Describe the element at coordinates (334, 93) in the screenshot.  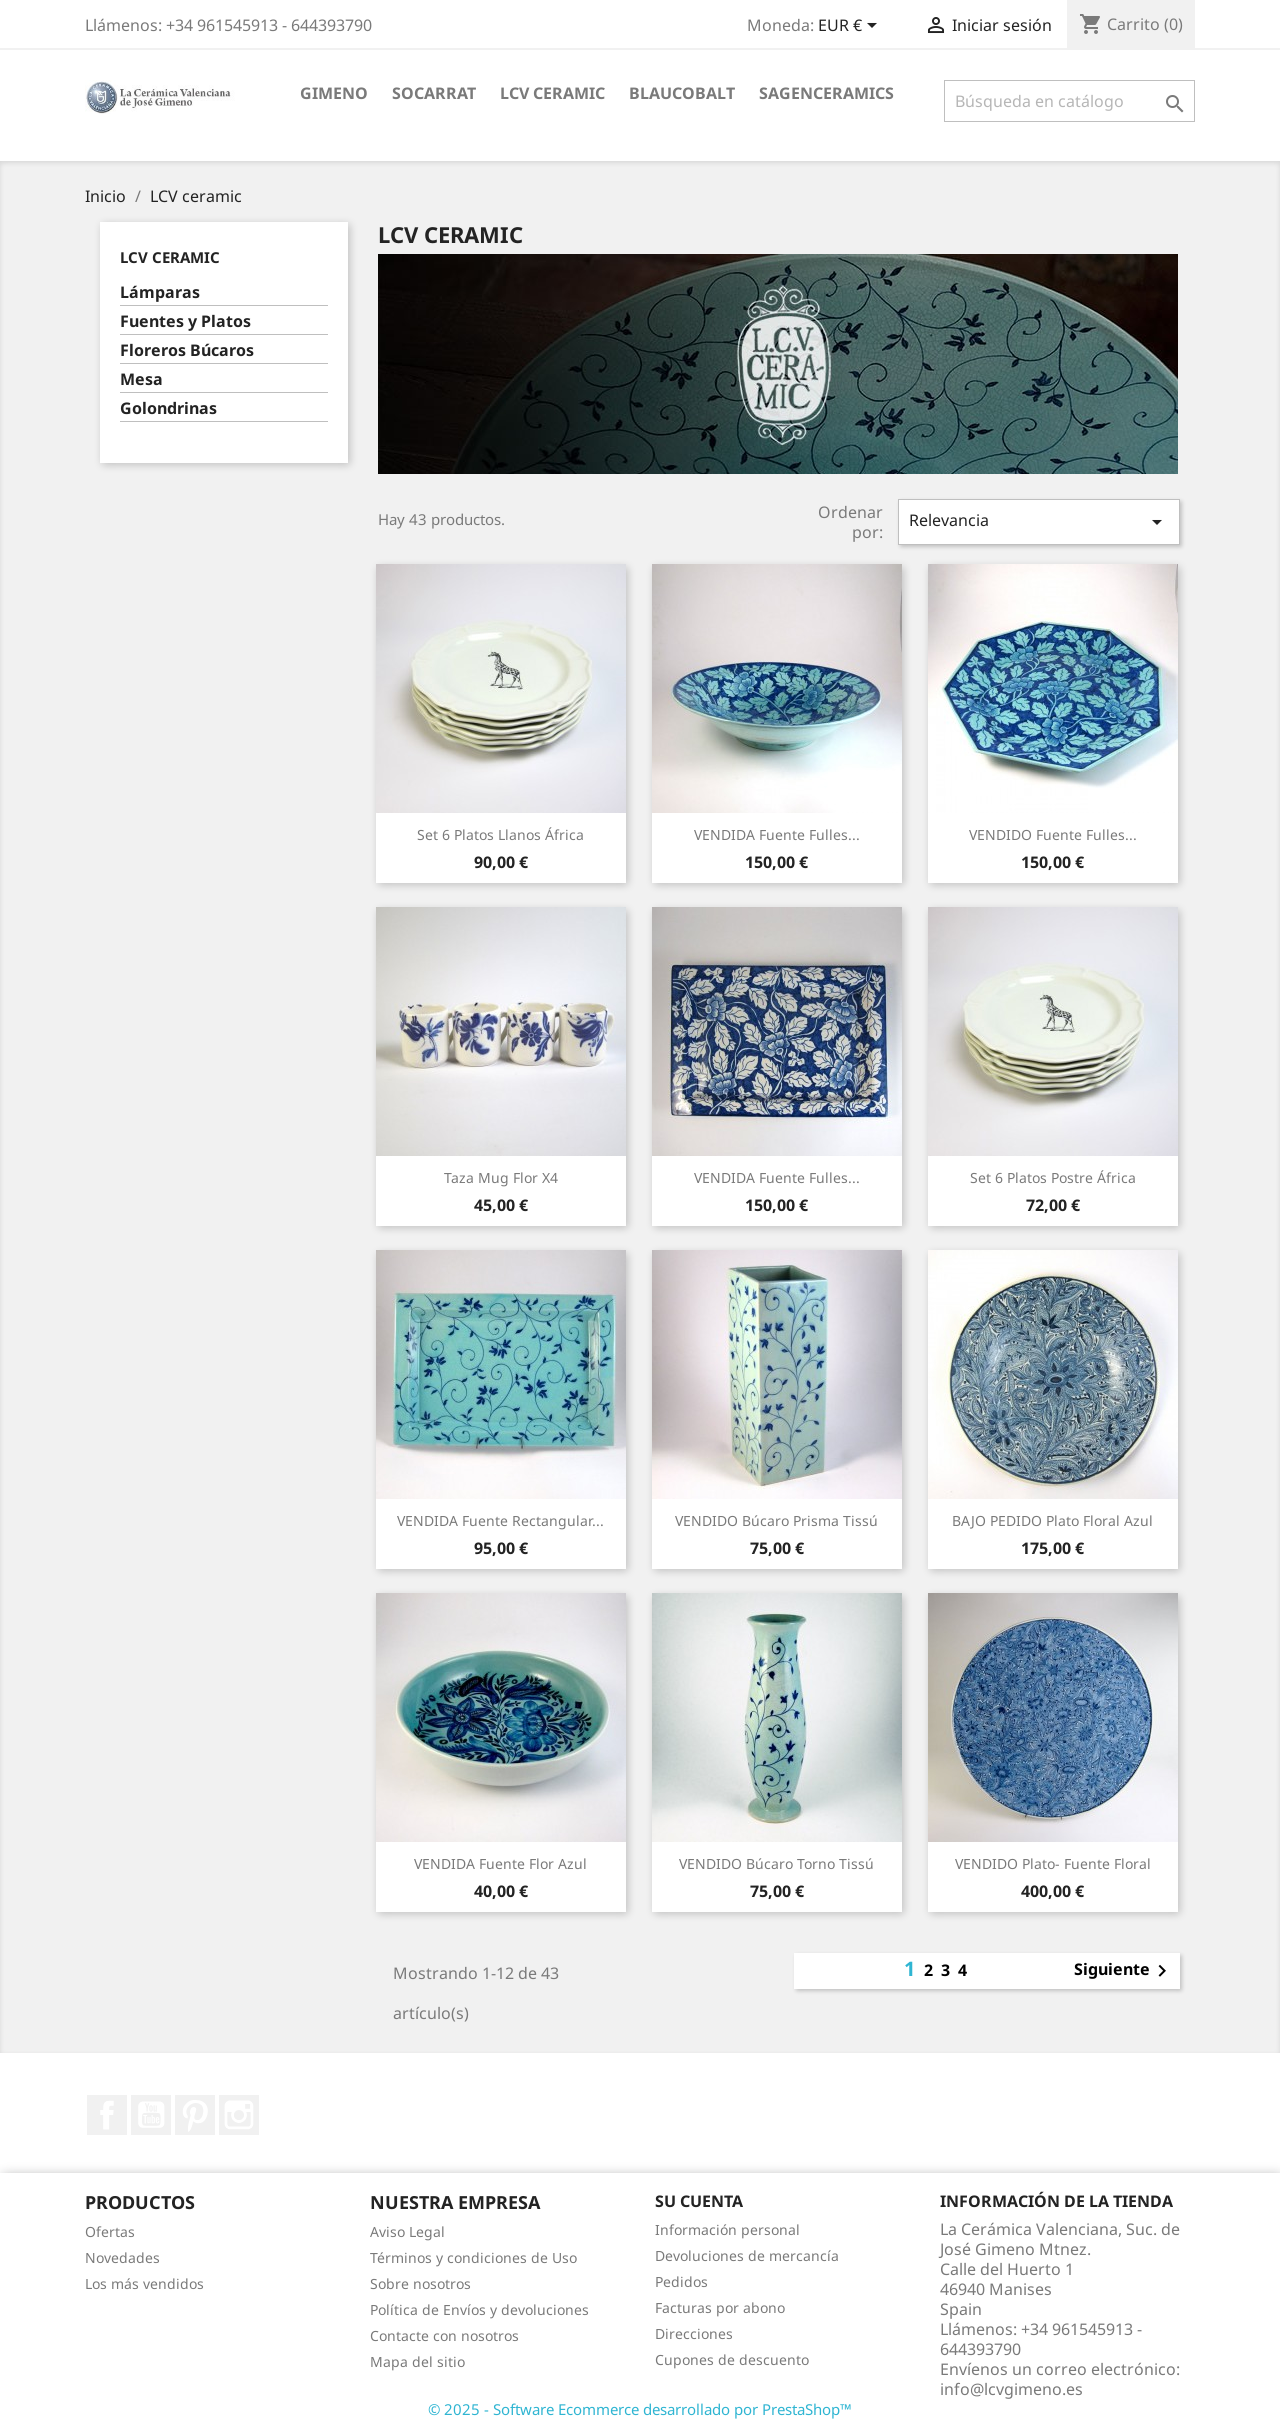
I see `Gimeno` at that location.